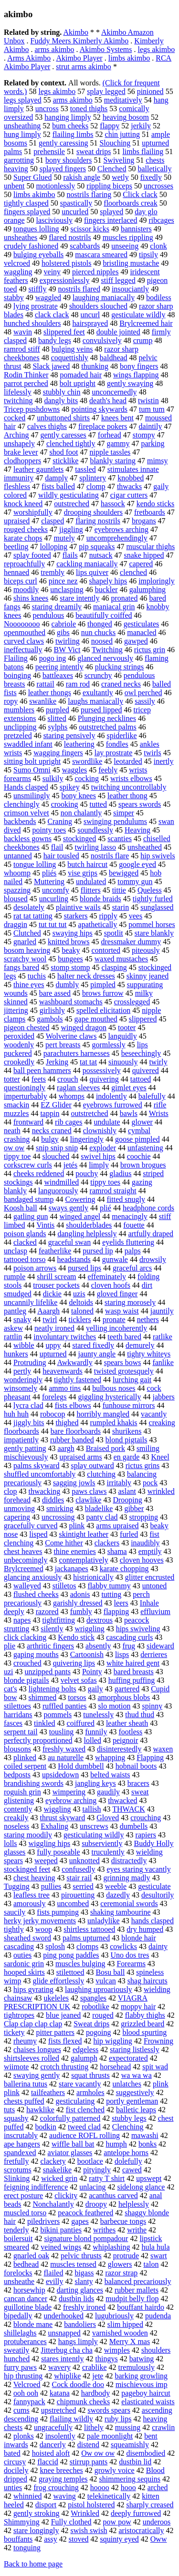 This screenshot has width=179, height=2576. I want to click on beetling, so click(16, 546).